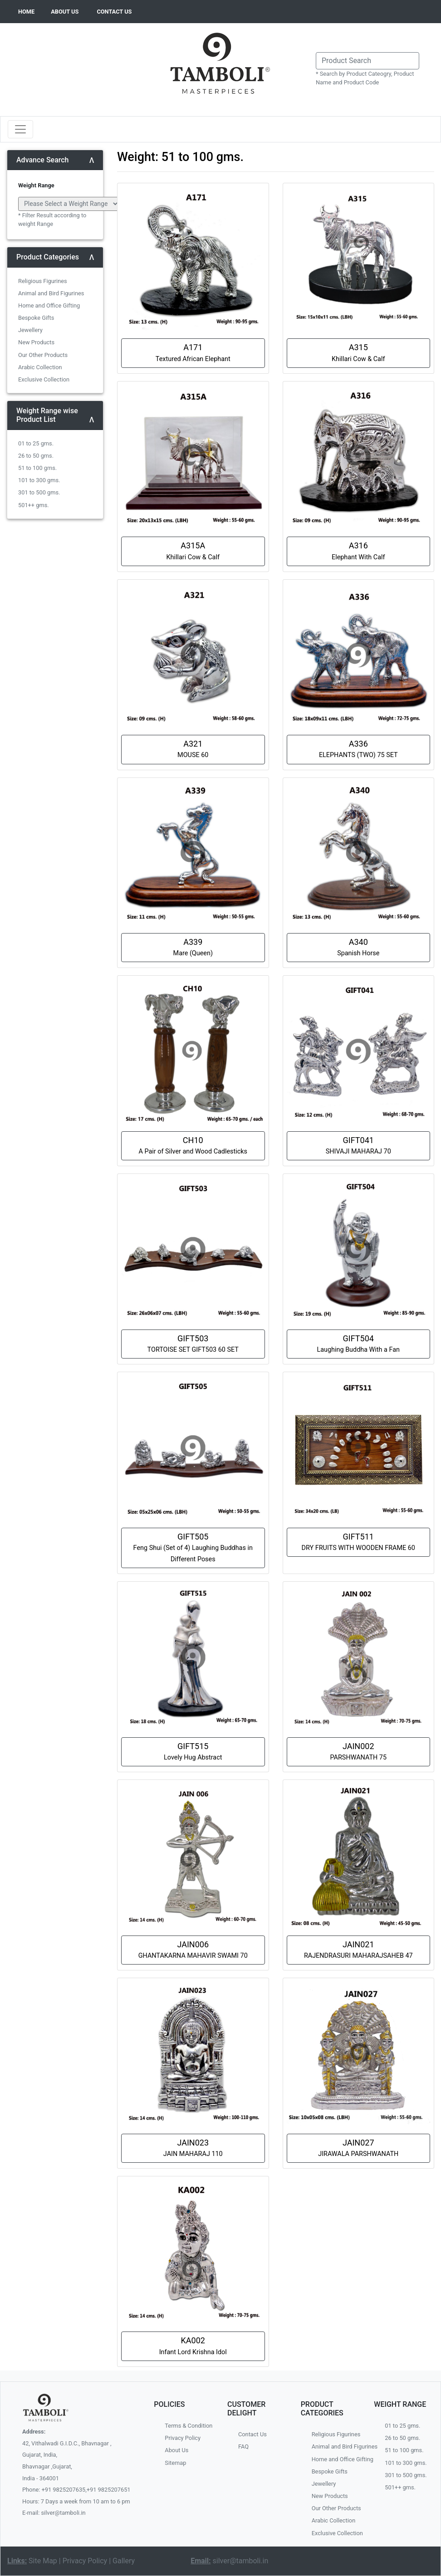 This screenshot has width=441, height=2576. What do you see at coordinates (193, 2148) in the screenshot?
I see `JAIN023` at bounding box center [193, 2148].